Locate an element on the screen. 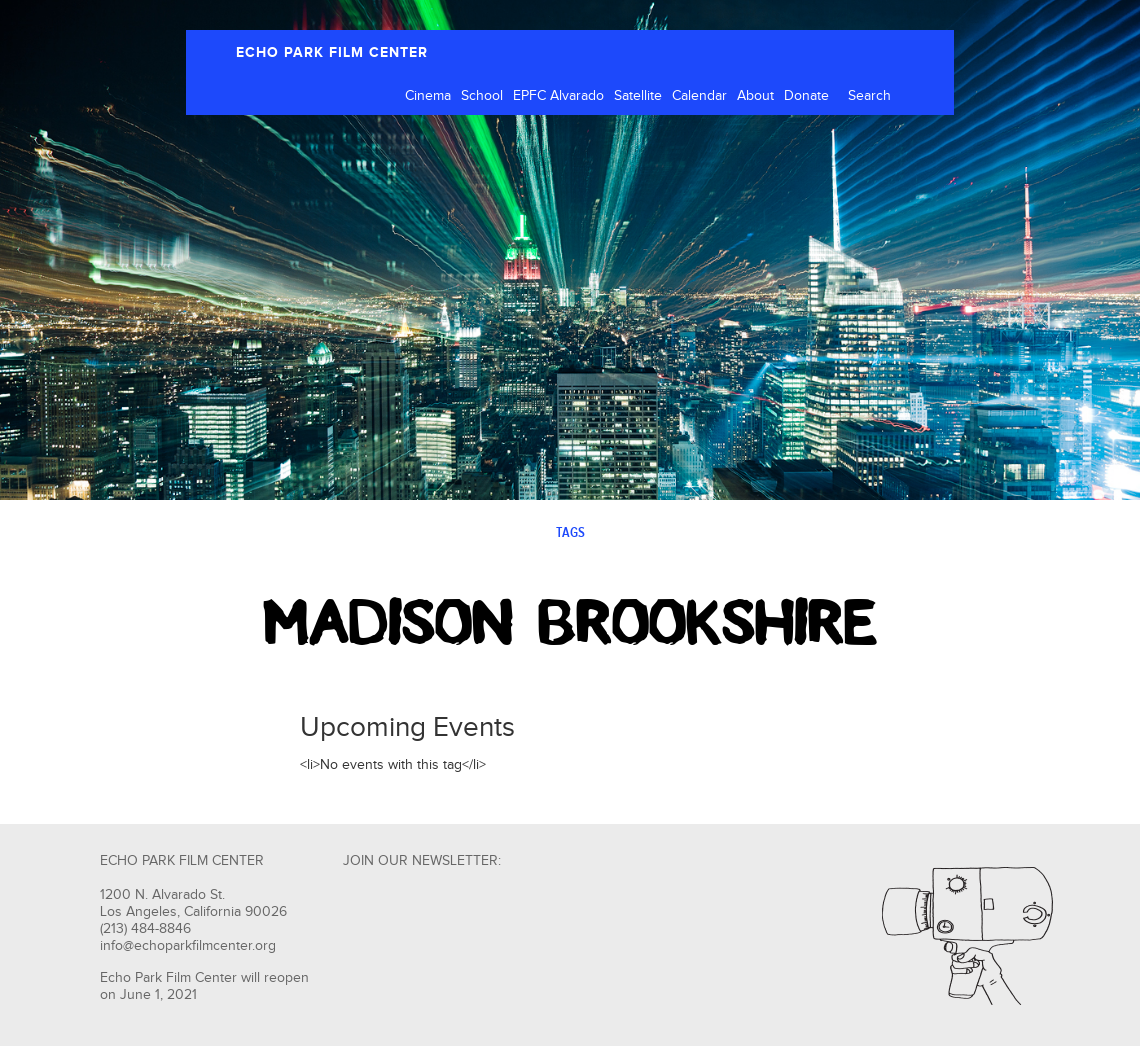 This screenshot has height=1046, width=1140. Cinema is located at coordinates (428, 96).